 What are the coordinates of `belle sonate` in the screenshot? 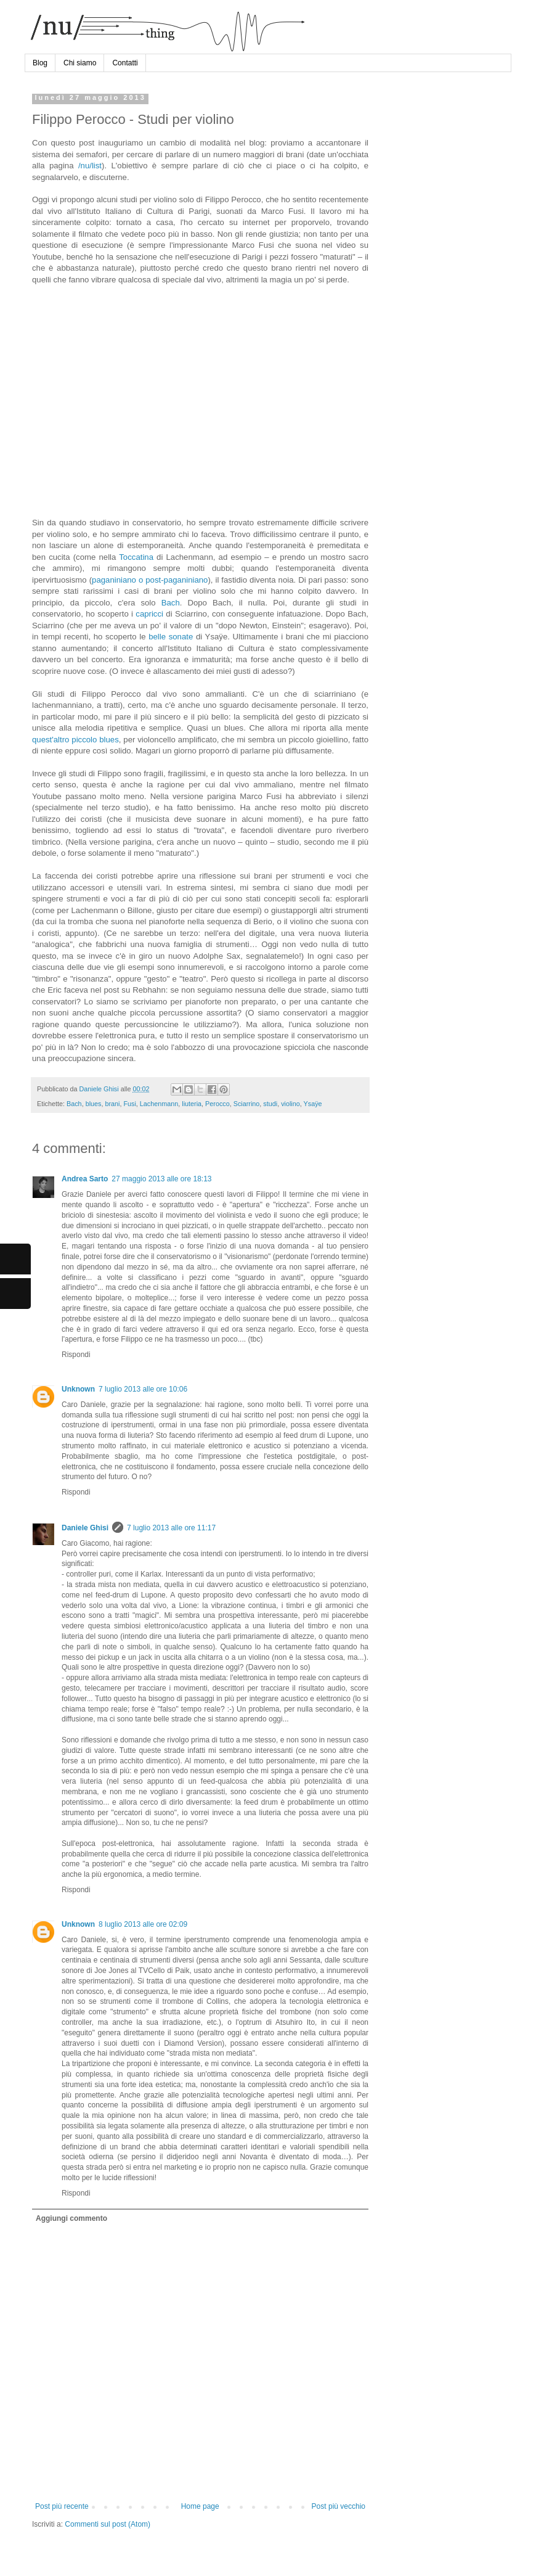 It's located at (170, 636).